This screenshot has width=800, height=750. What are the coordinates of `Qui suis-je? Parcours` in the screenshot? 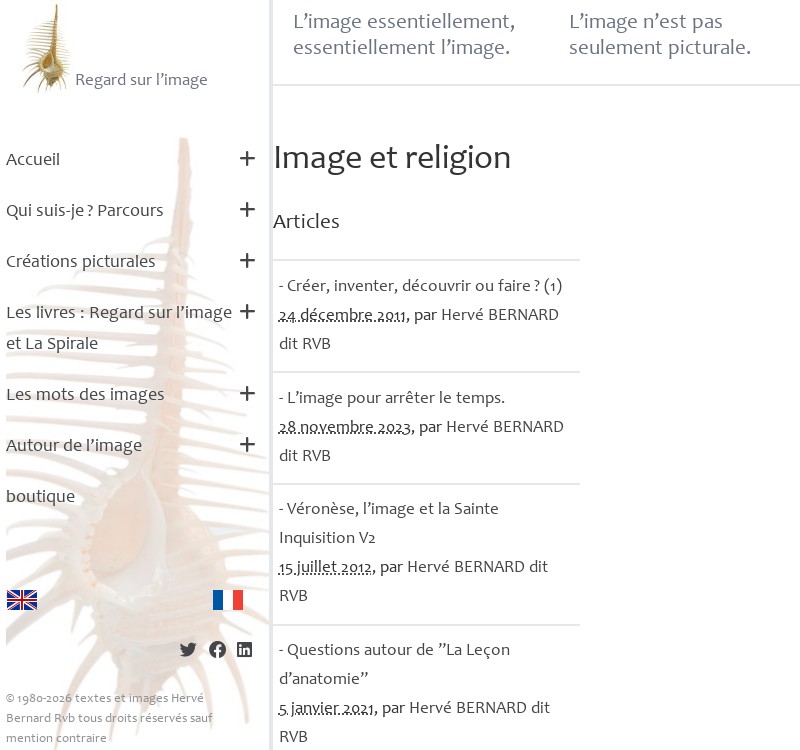 It's located at (85, 212).